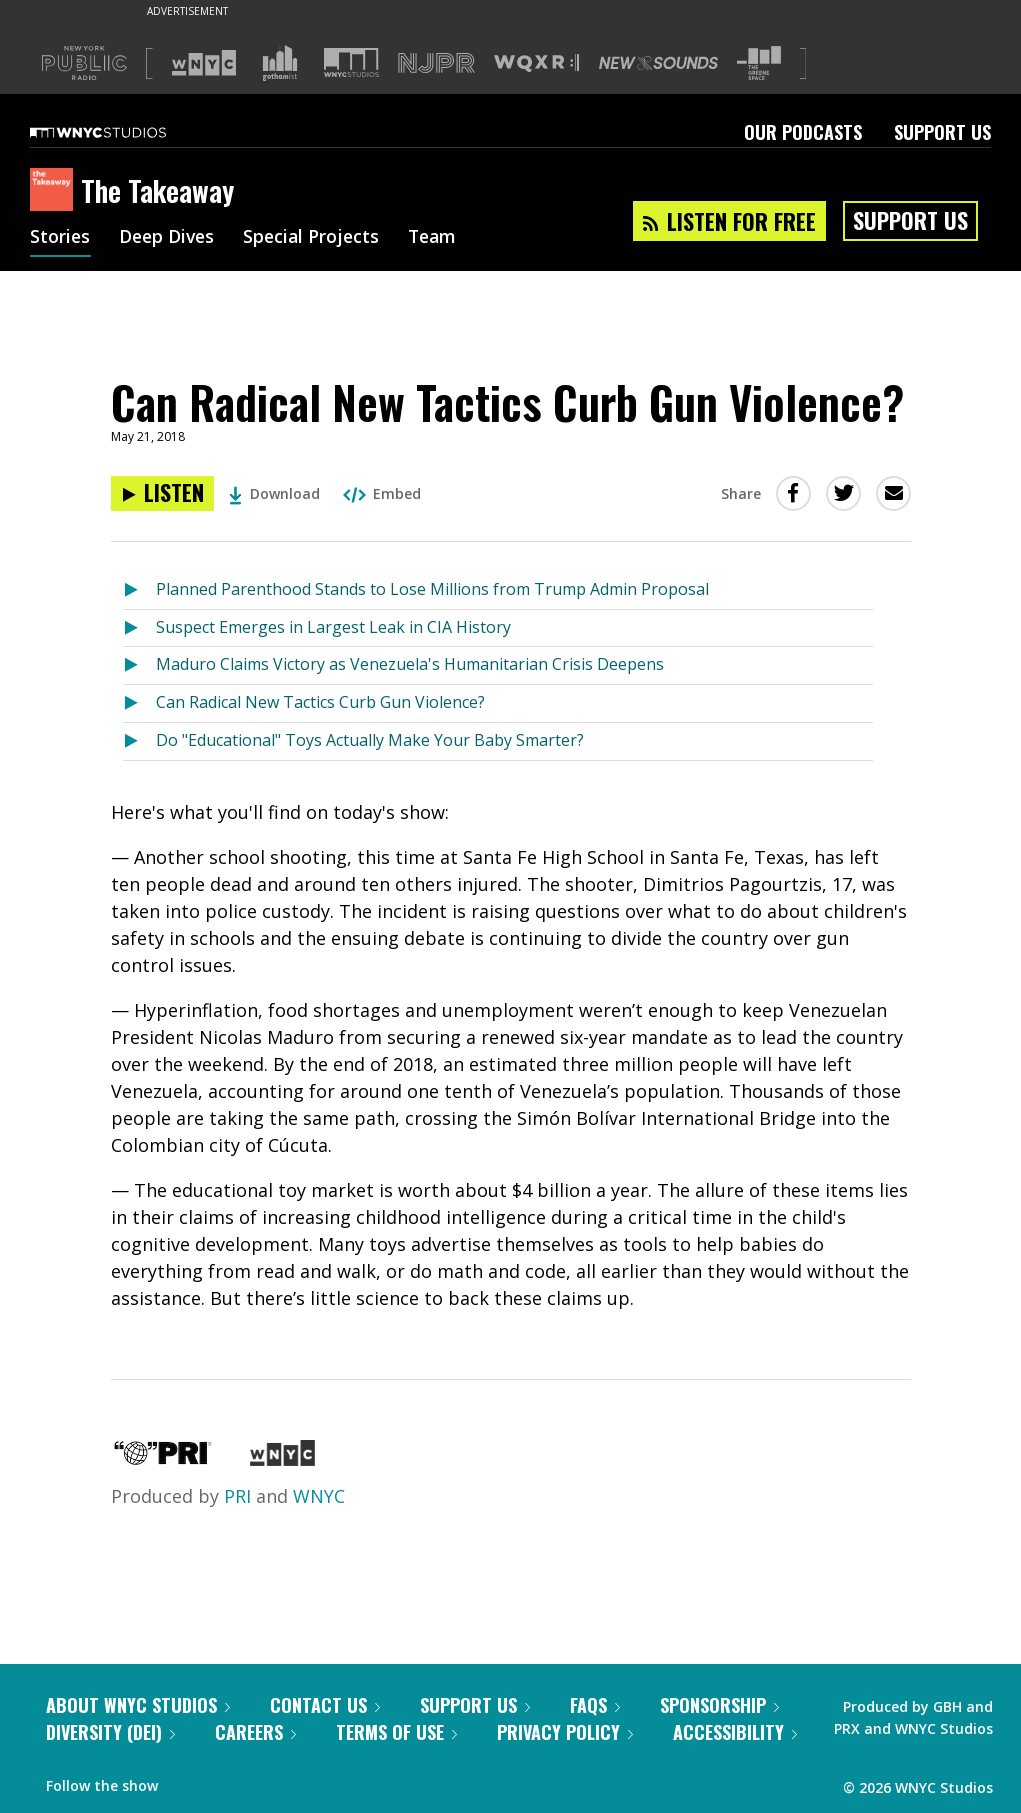 This screenshot has height=1813, width=1021. What do you see at coordinates (138, 1705) in the screenshot?
I see `About WNYC Studios` at bounding box center [138, 1705].